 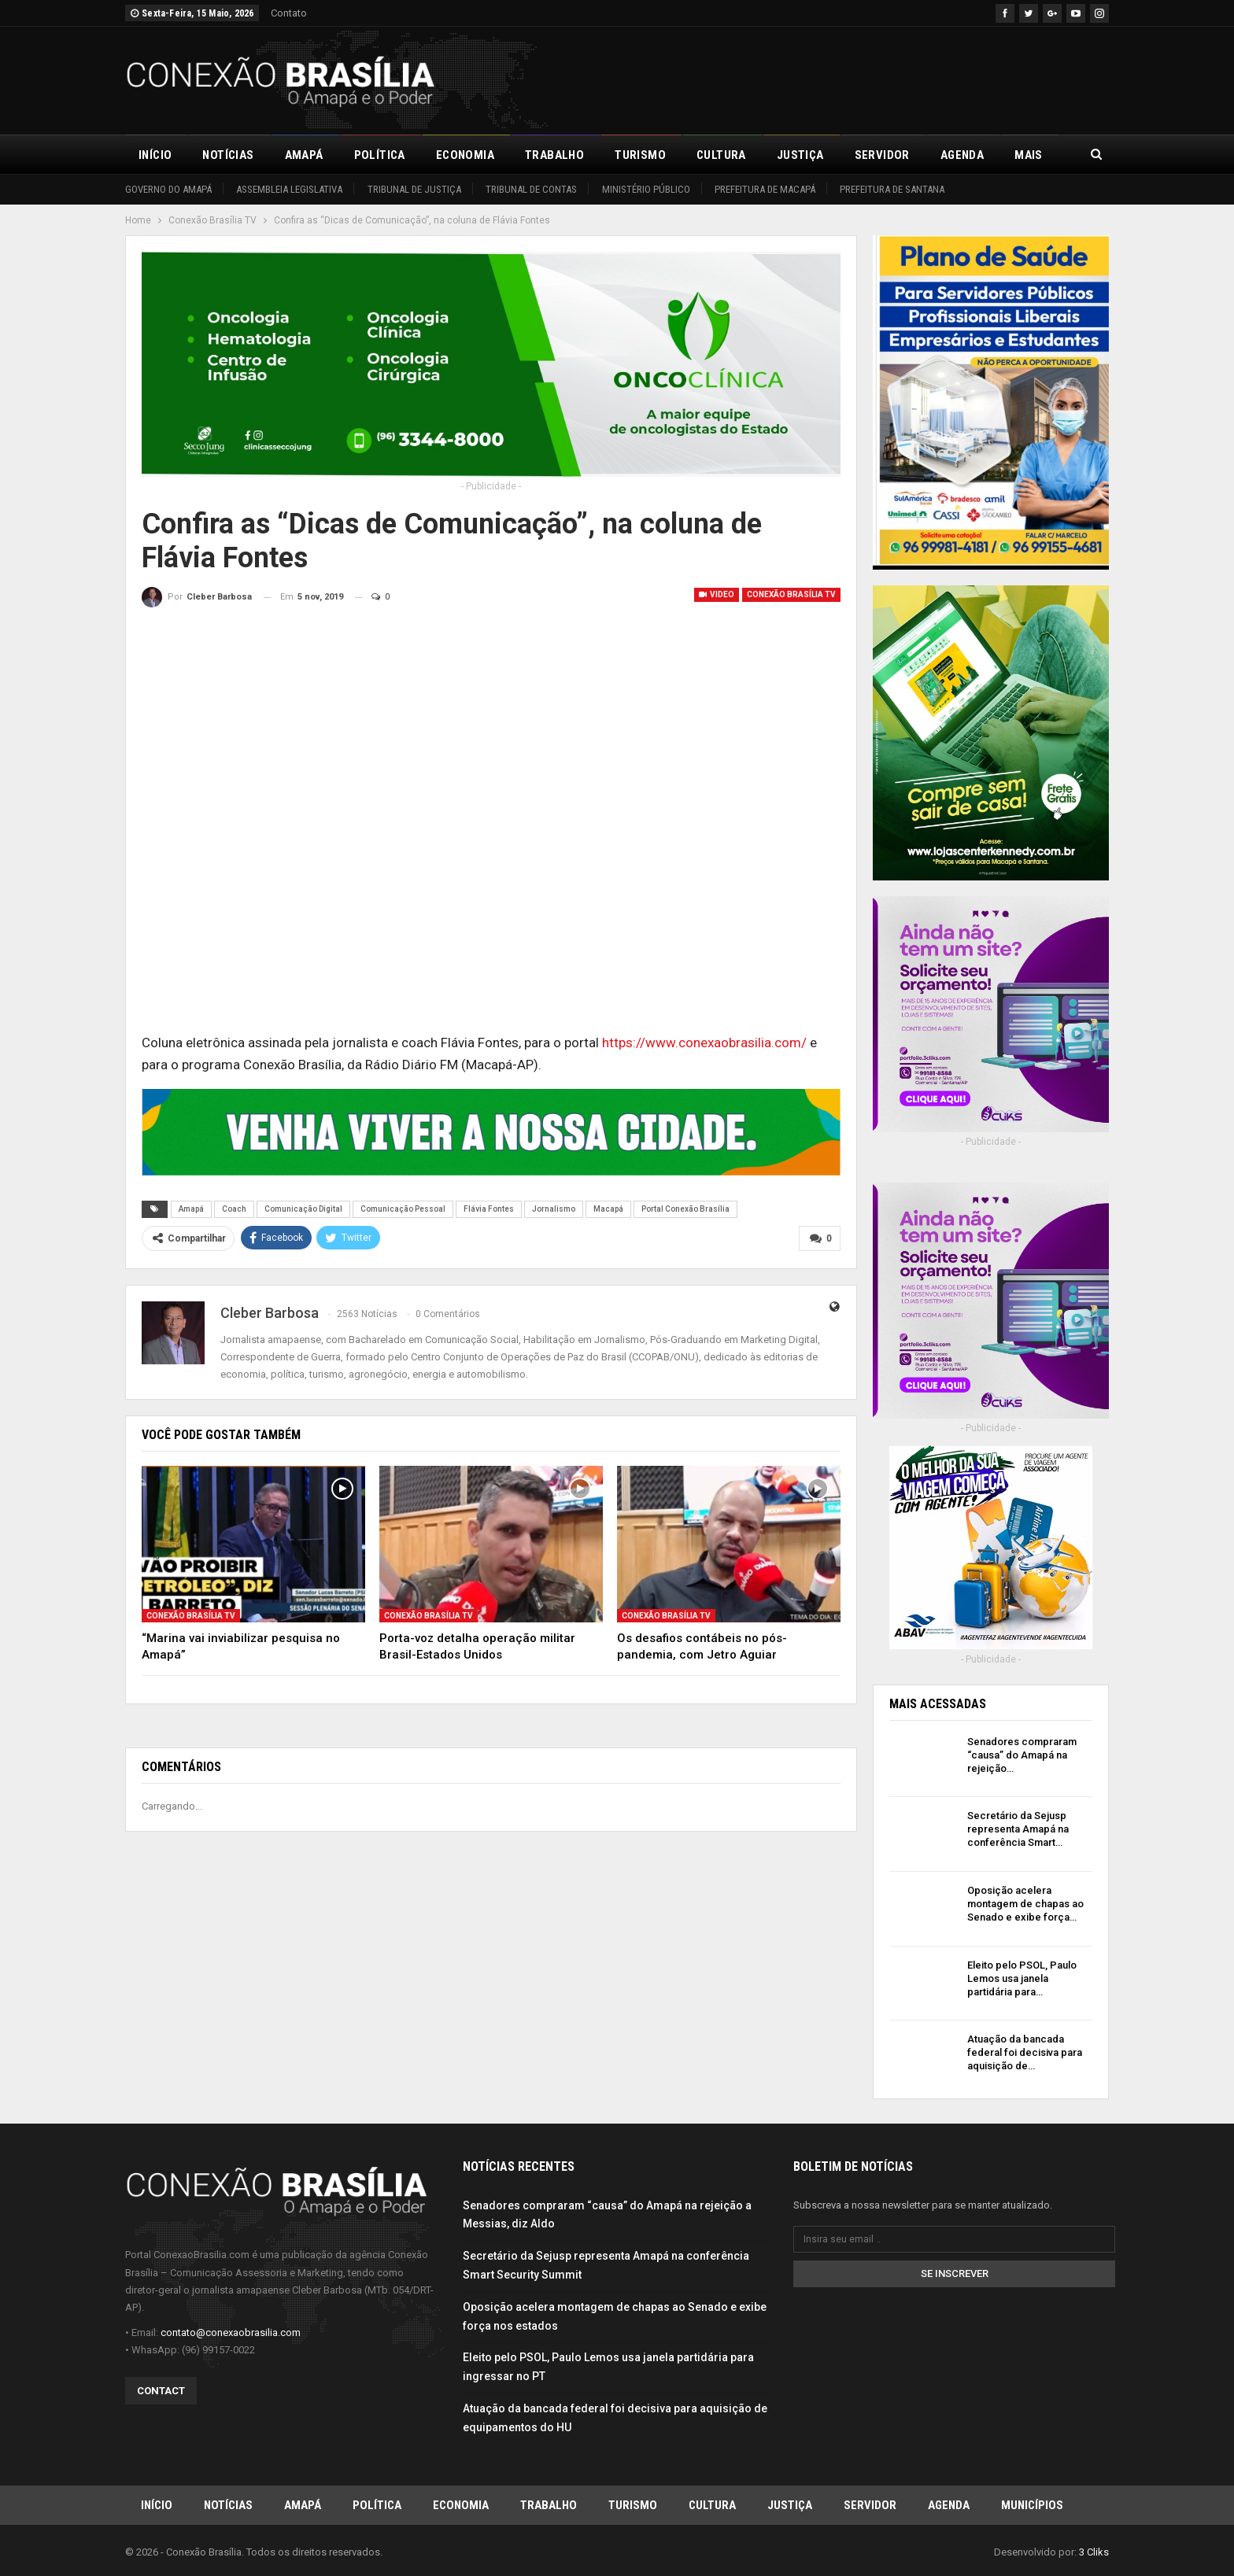 I want to click on Tribunal de Justiça, so click(x=414, y=189).